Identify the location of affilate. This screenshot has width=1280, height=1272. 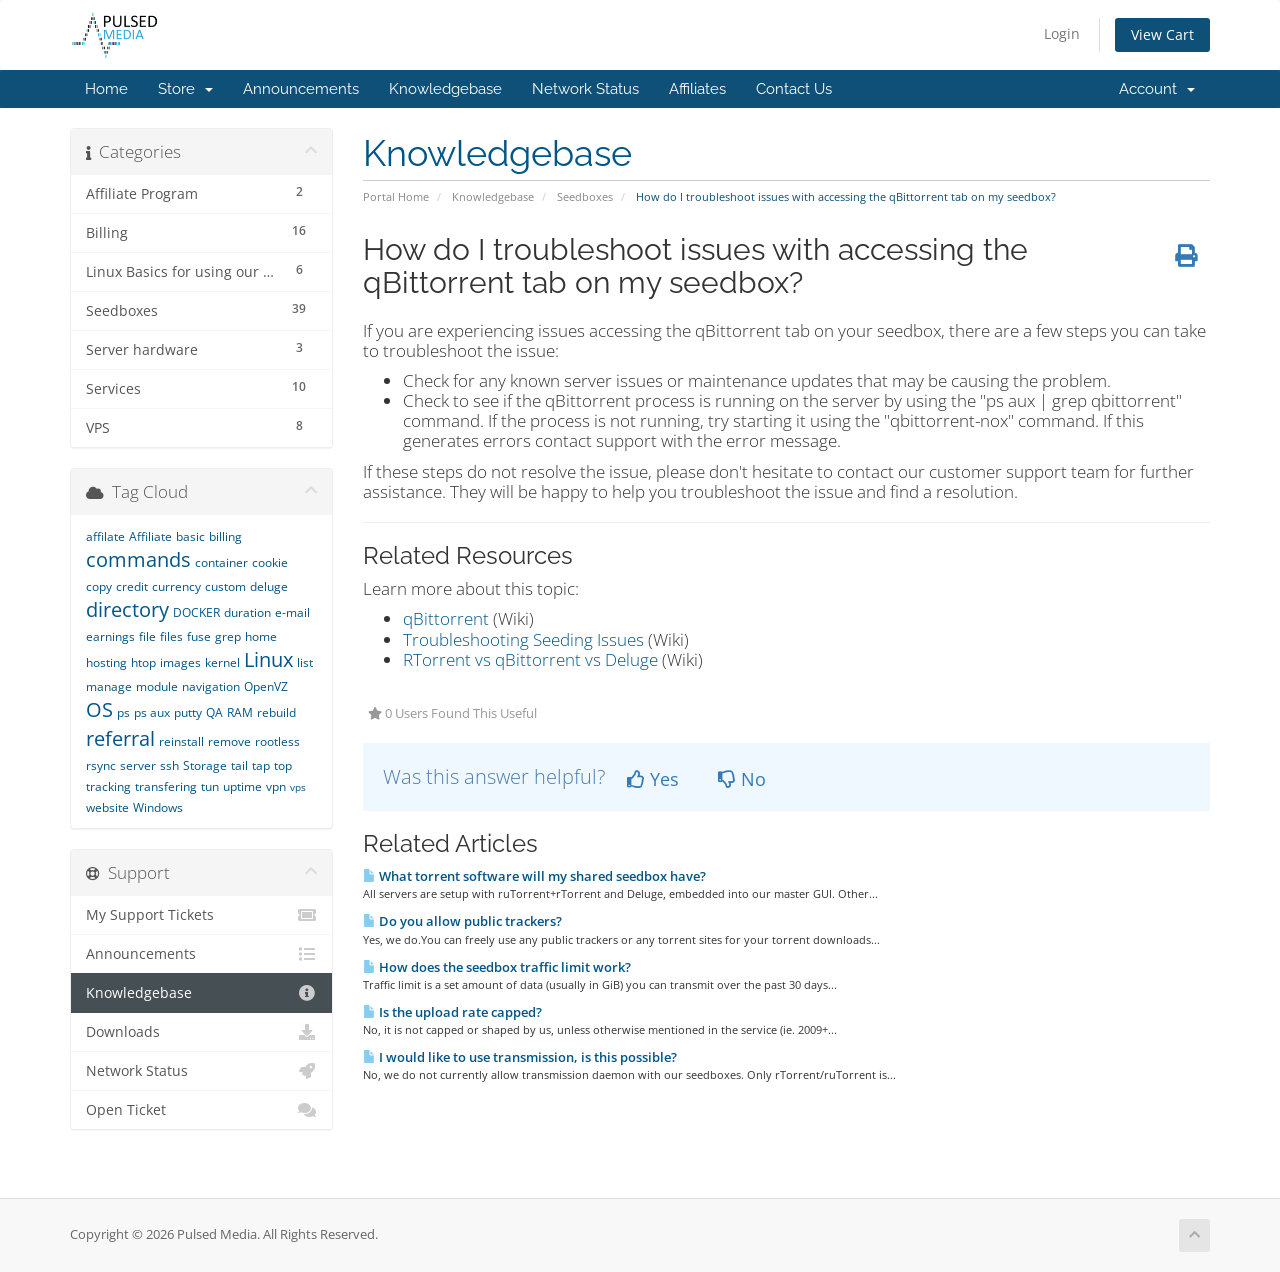
(105, 536).